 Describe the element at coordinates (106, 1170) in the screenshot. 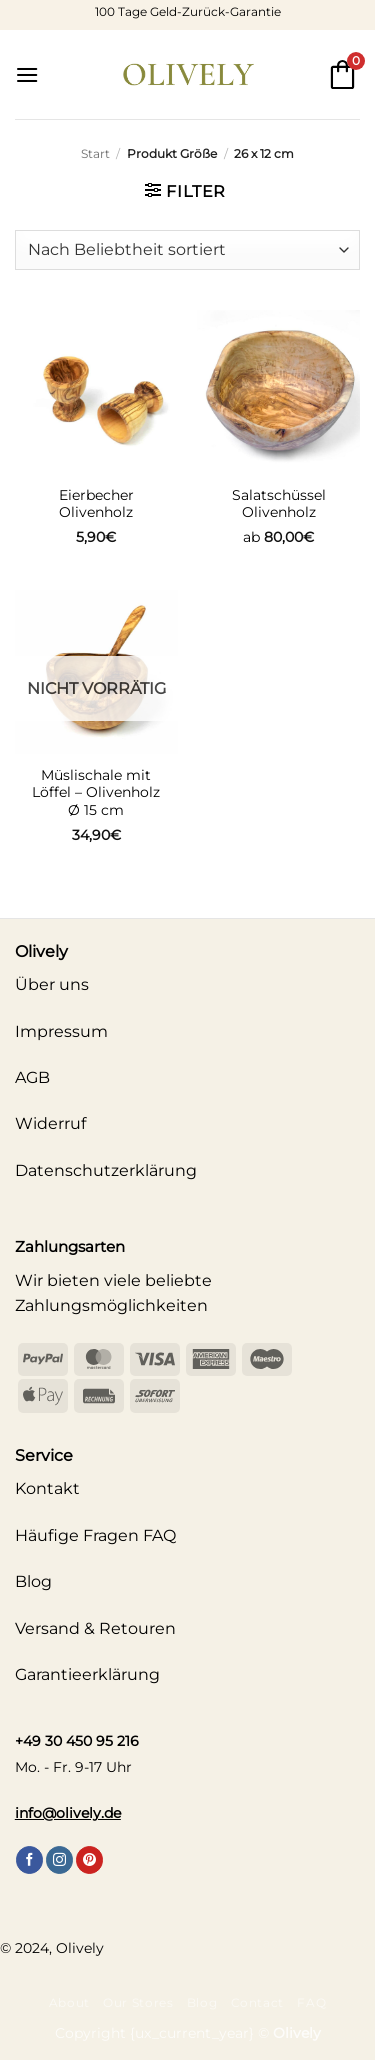

I see `Datenschutzerklärung` at that location.